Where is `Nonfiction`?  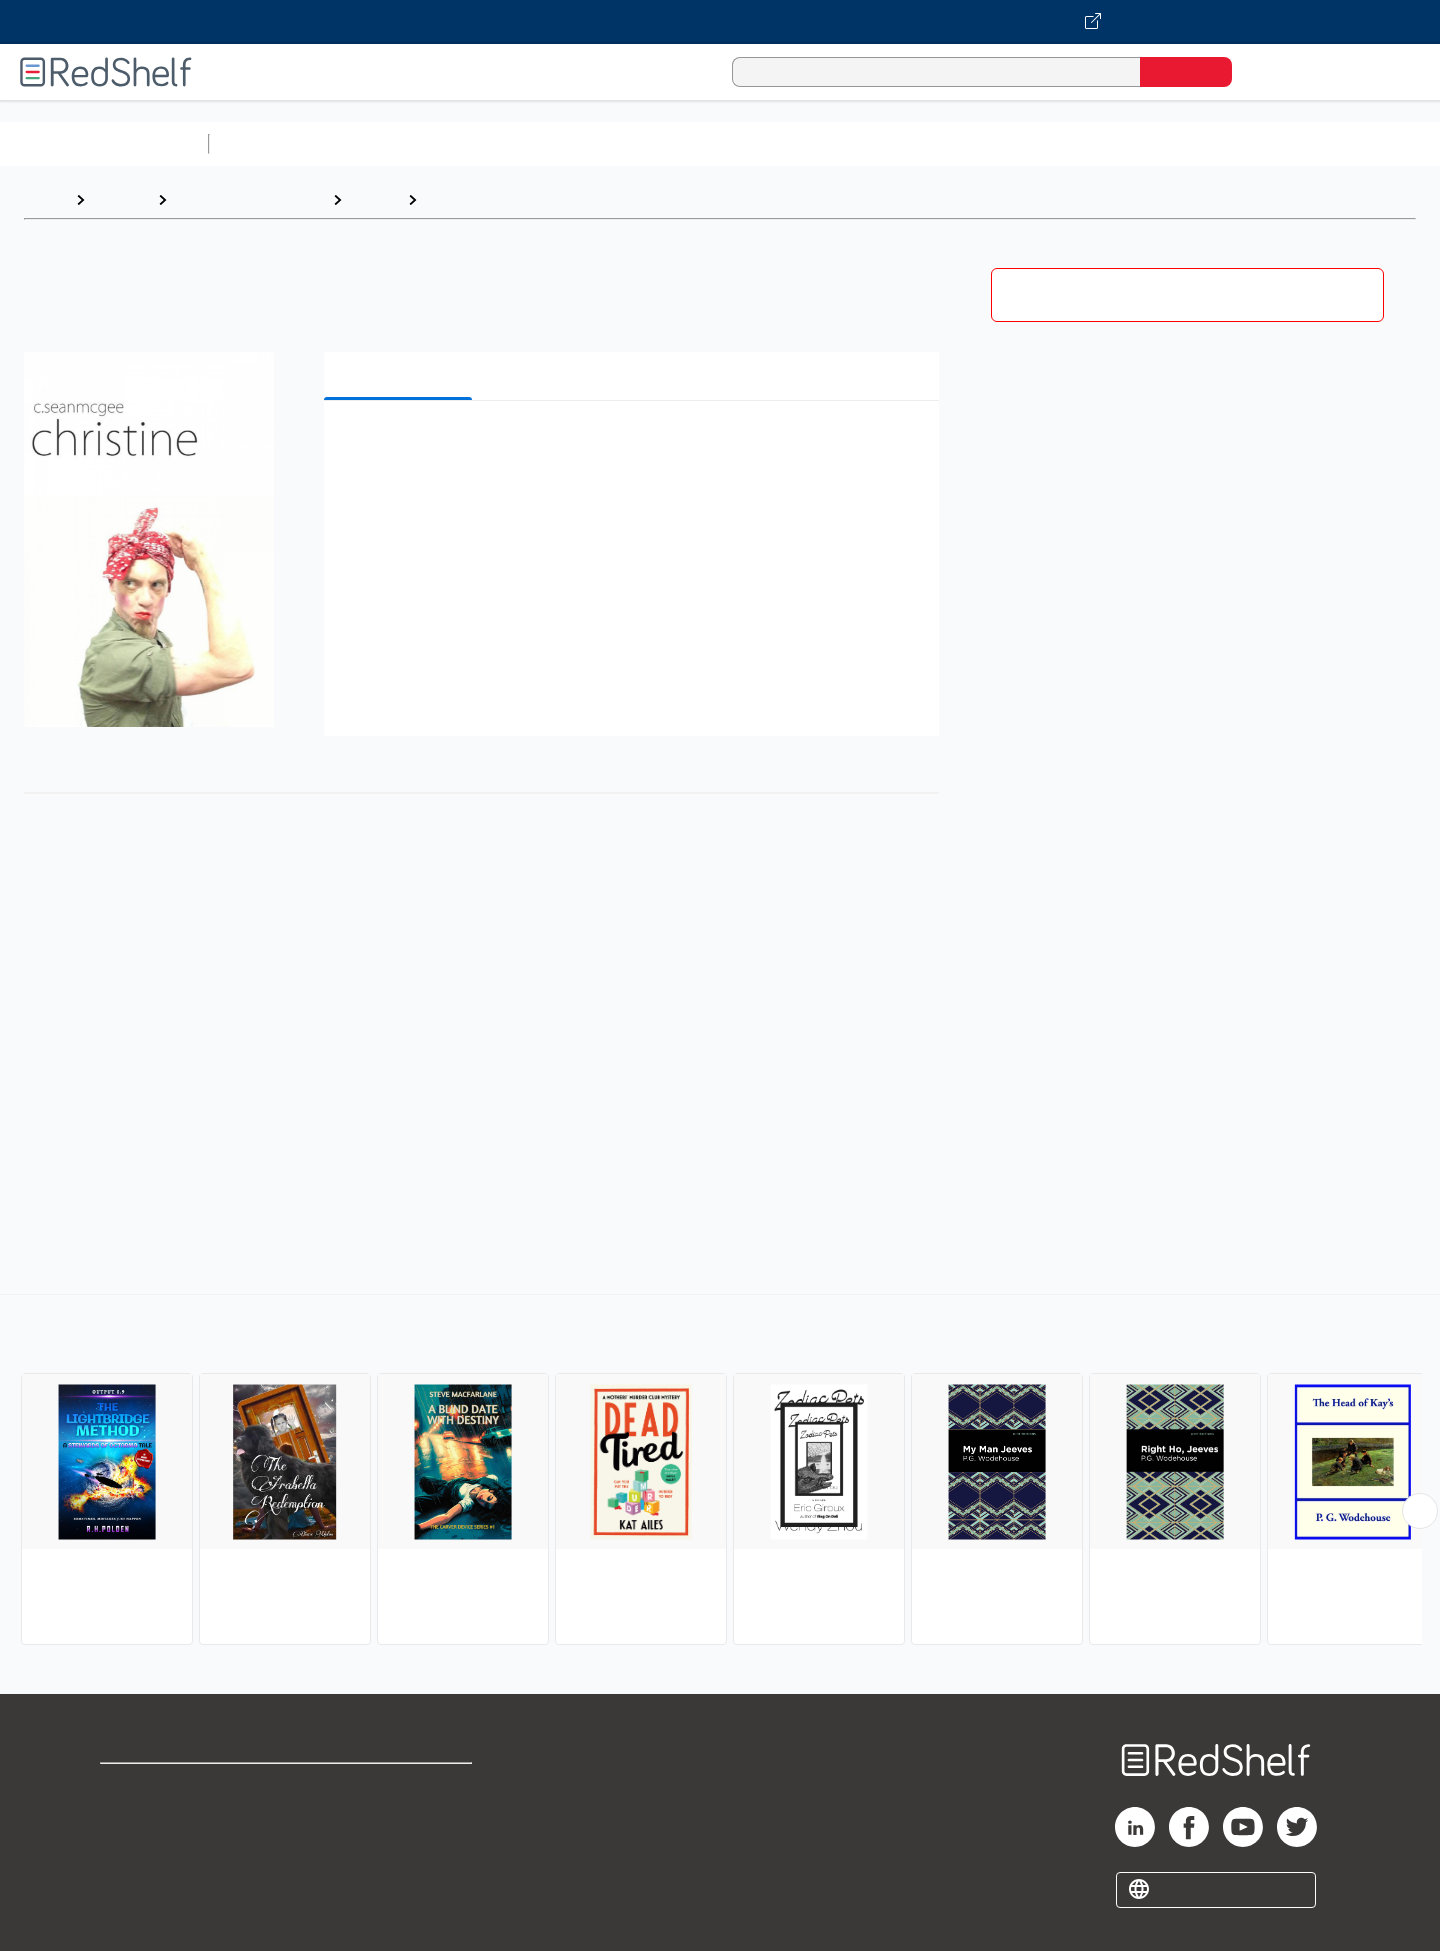 Nonfiction is located at coordinates (1211, 143).